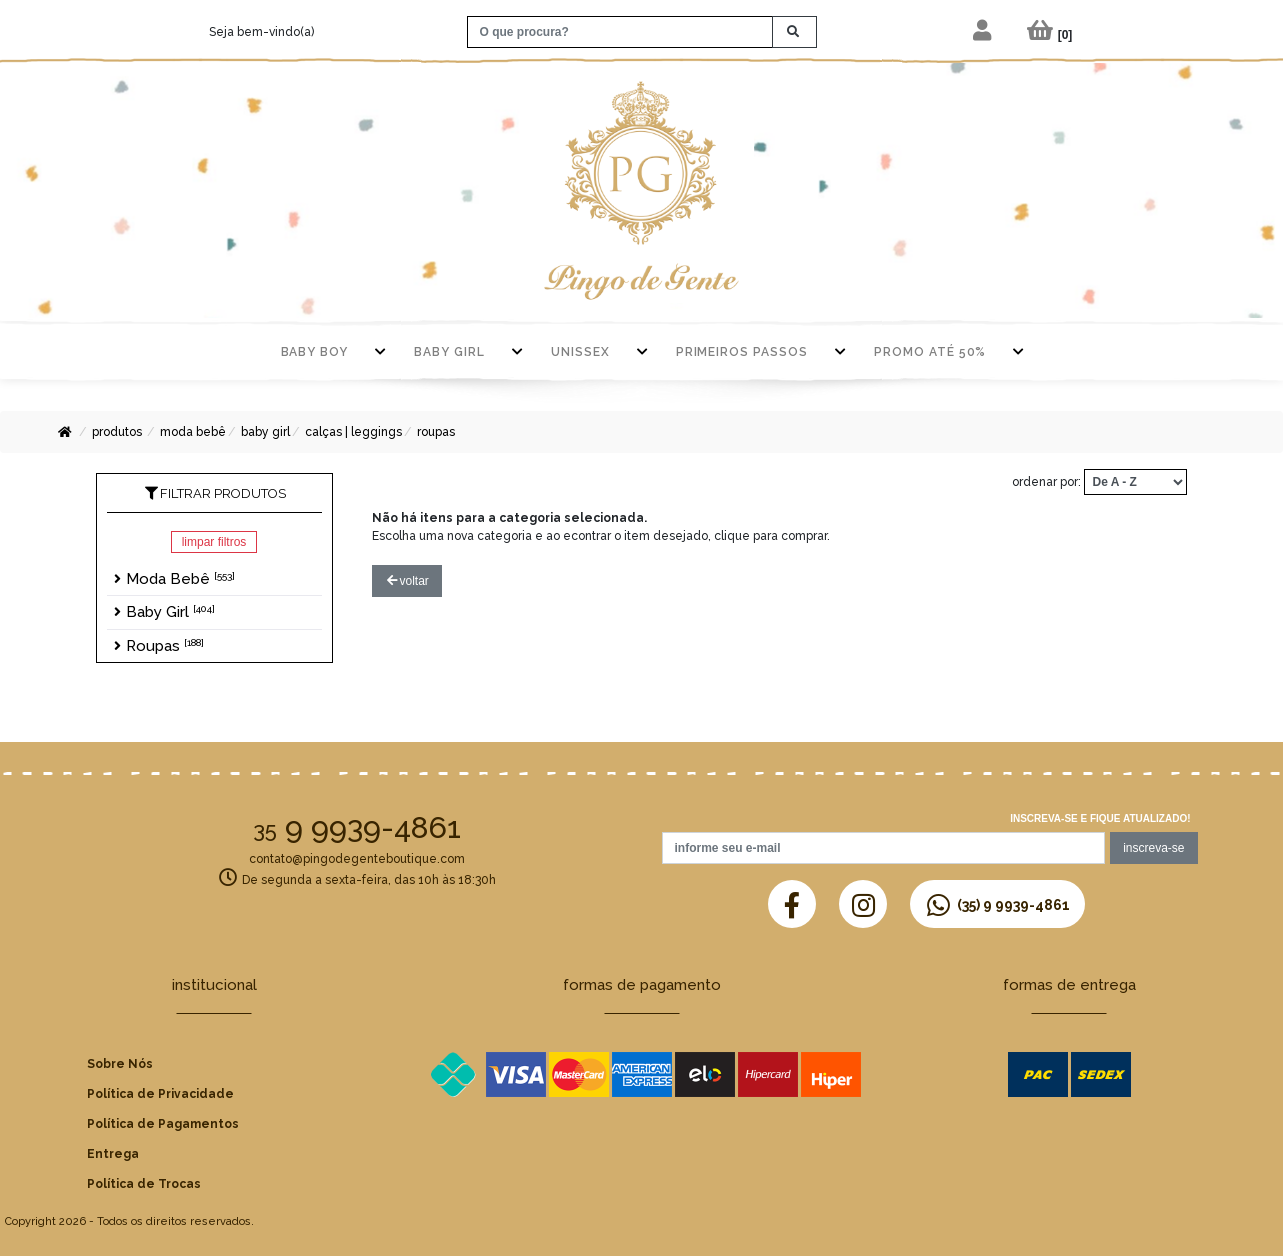  Describe the element at coordinates (357, 859) in the screenshot. I see `contato@pingodegenteboutique.com` at that location.